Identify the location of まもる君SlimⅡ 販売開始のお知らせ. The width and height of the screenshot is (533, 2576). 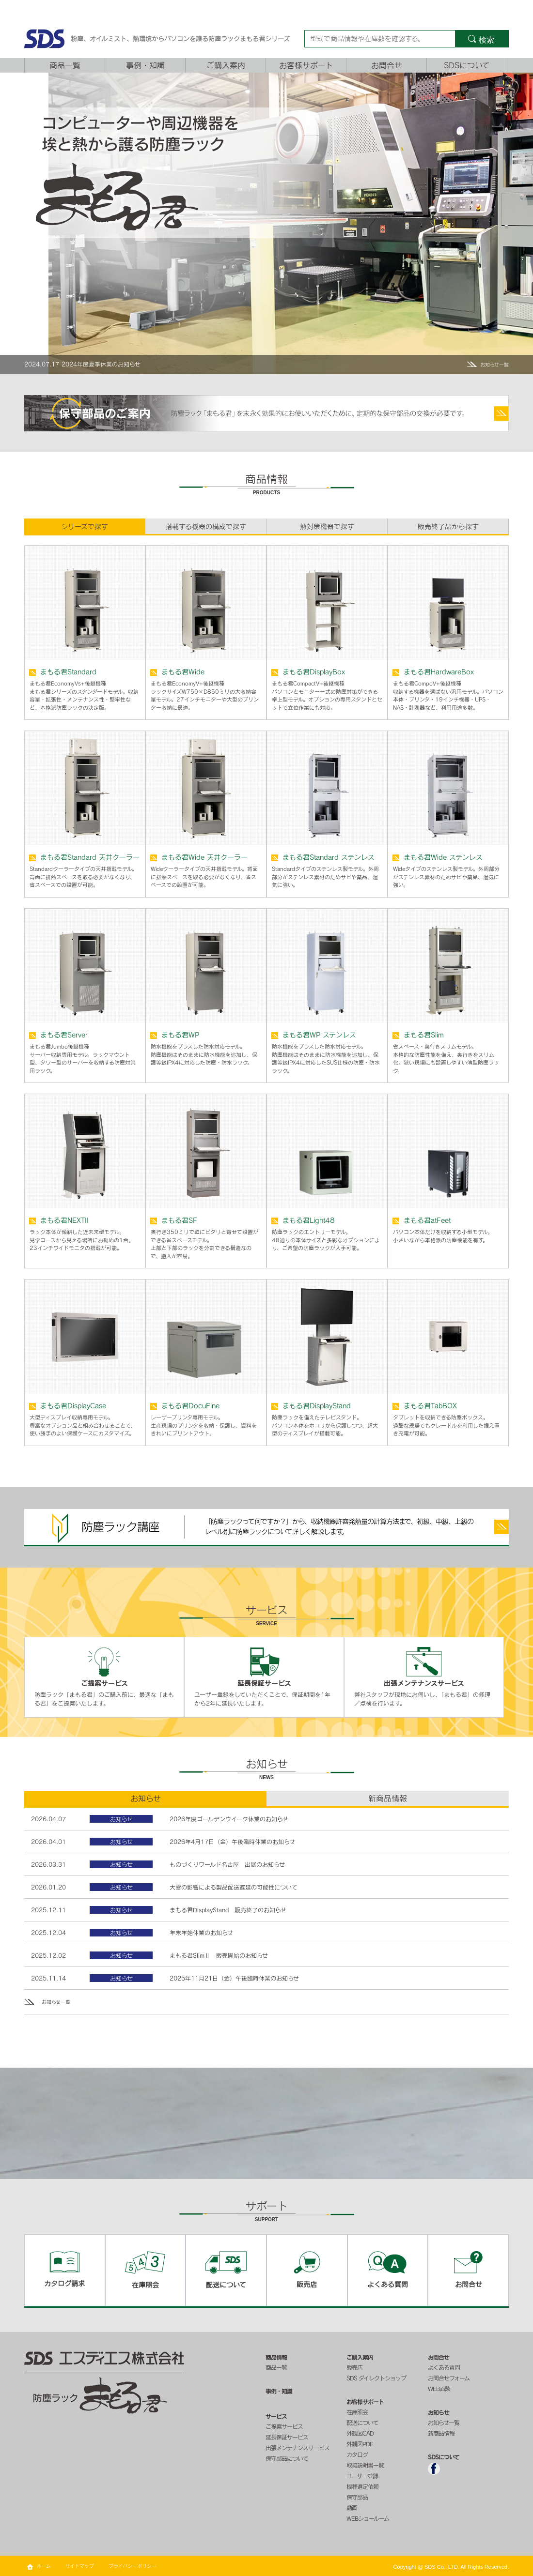
(219, 1955).